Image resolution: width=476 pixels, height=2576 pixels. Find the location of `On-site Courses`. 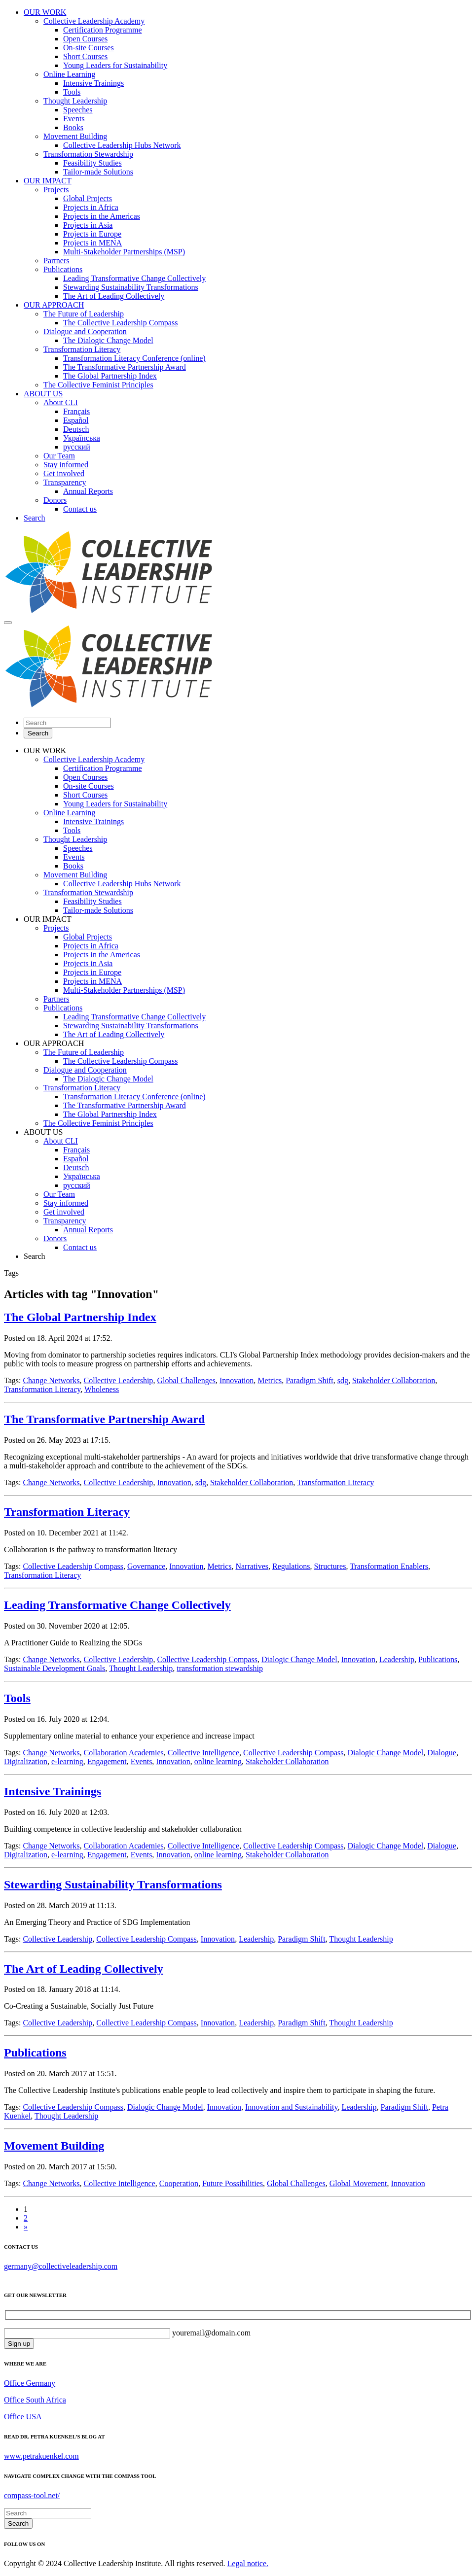

On-site Courses is located at coordinates (88, 47).